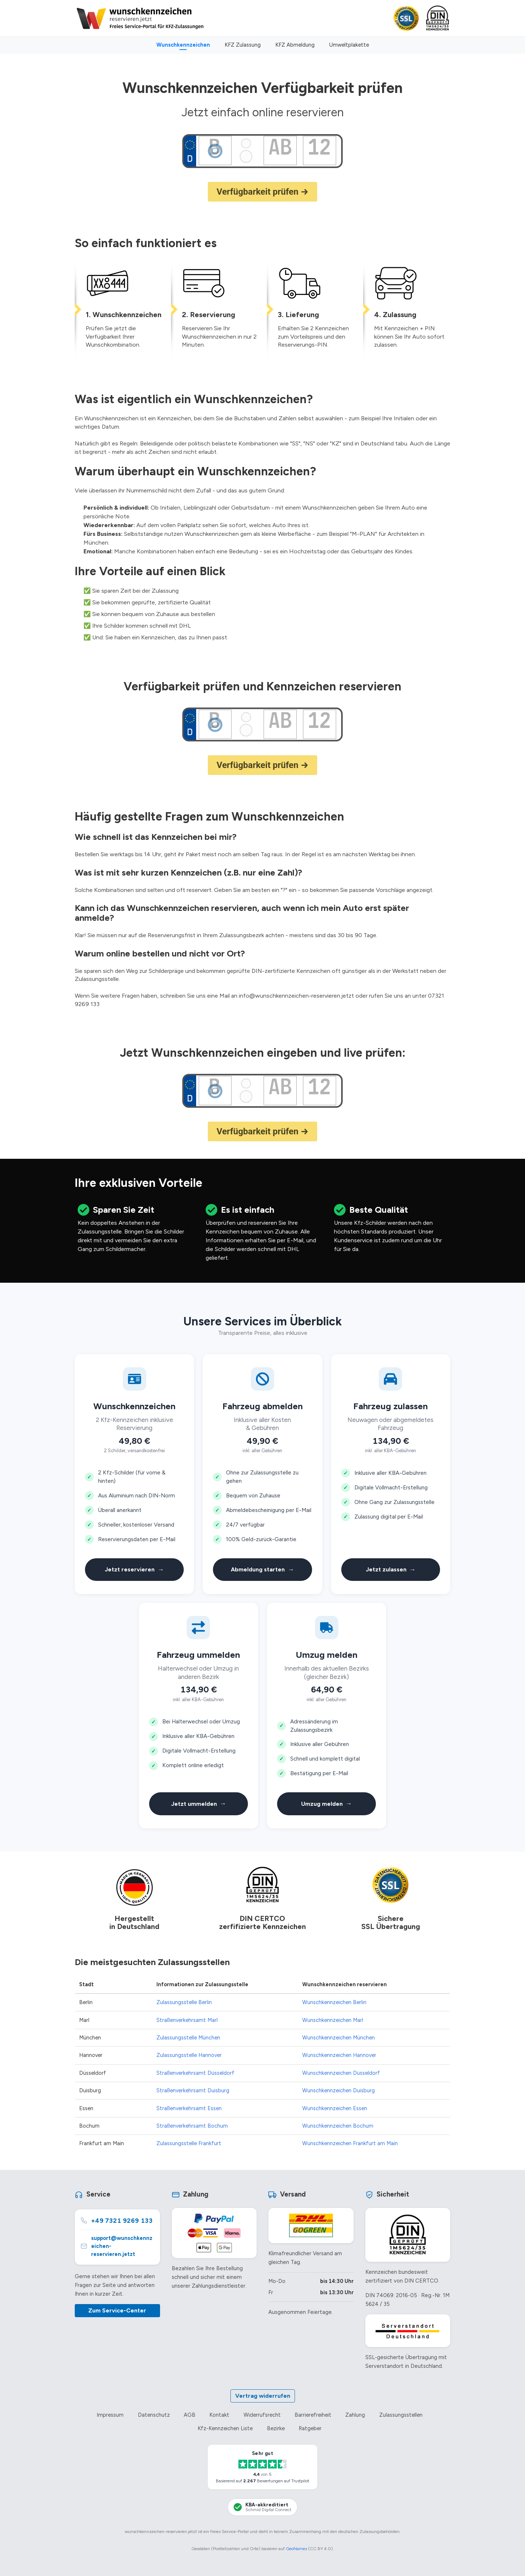 The width and height of the screenshot is (525, 2576). What do you see at coordinates (117, 2310) in the screenshot?
I see `Zum Service-Center` at bounding box center [117, 2310].